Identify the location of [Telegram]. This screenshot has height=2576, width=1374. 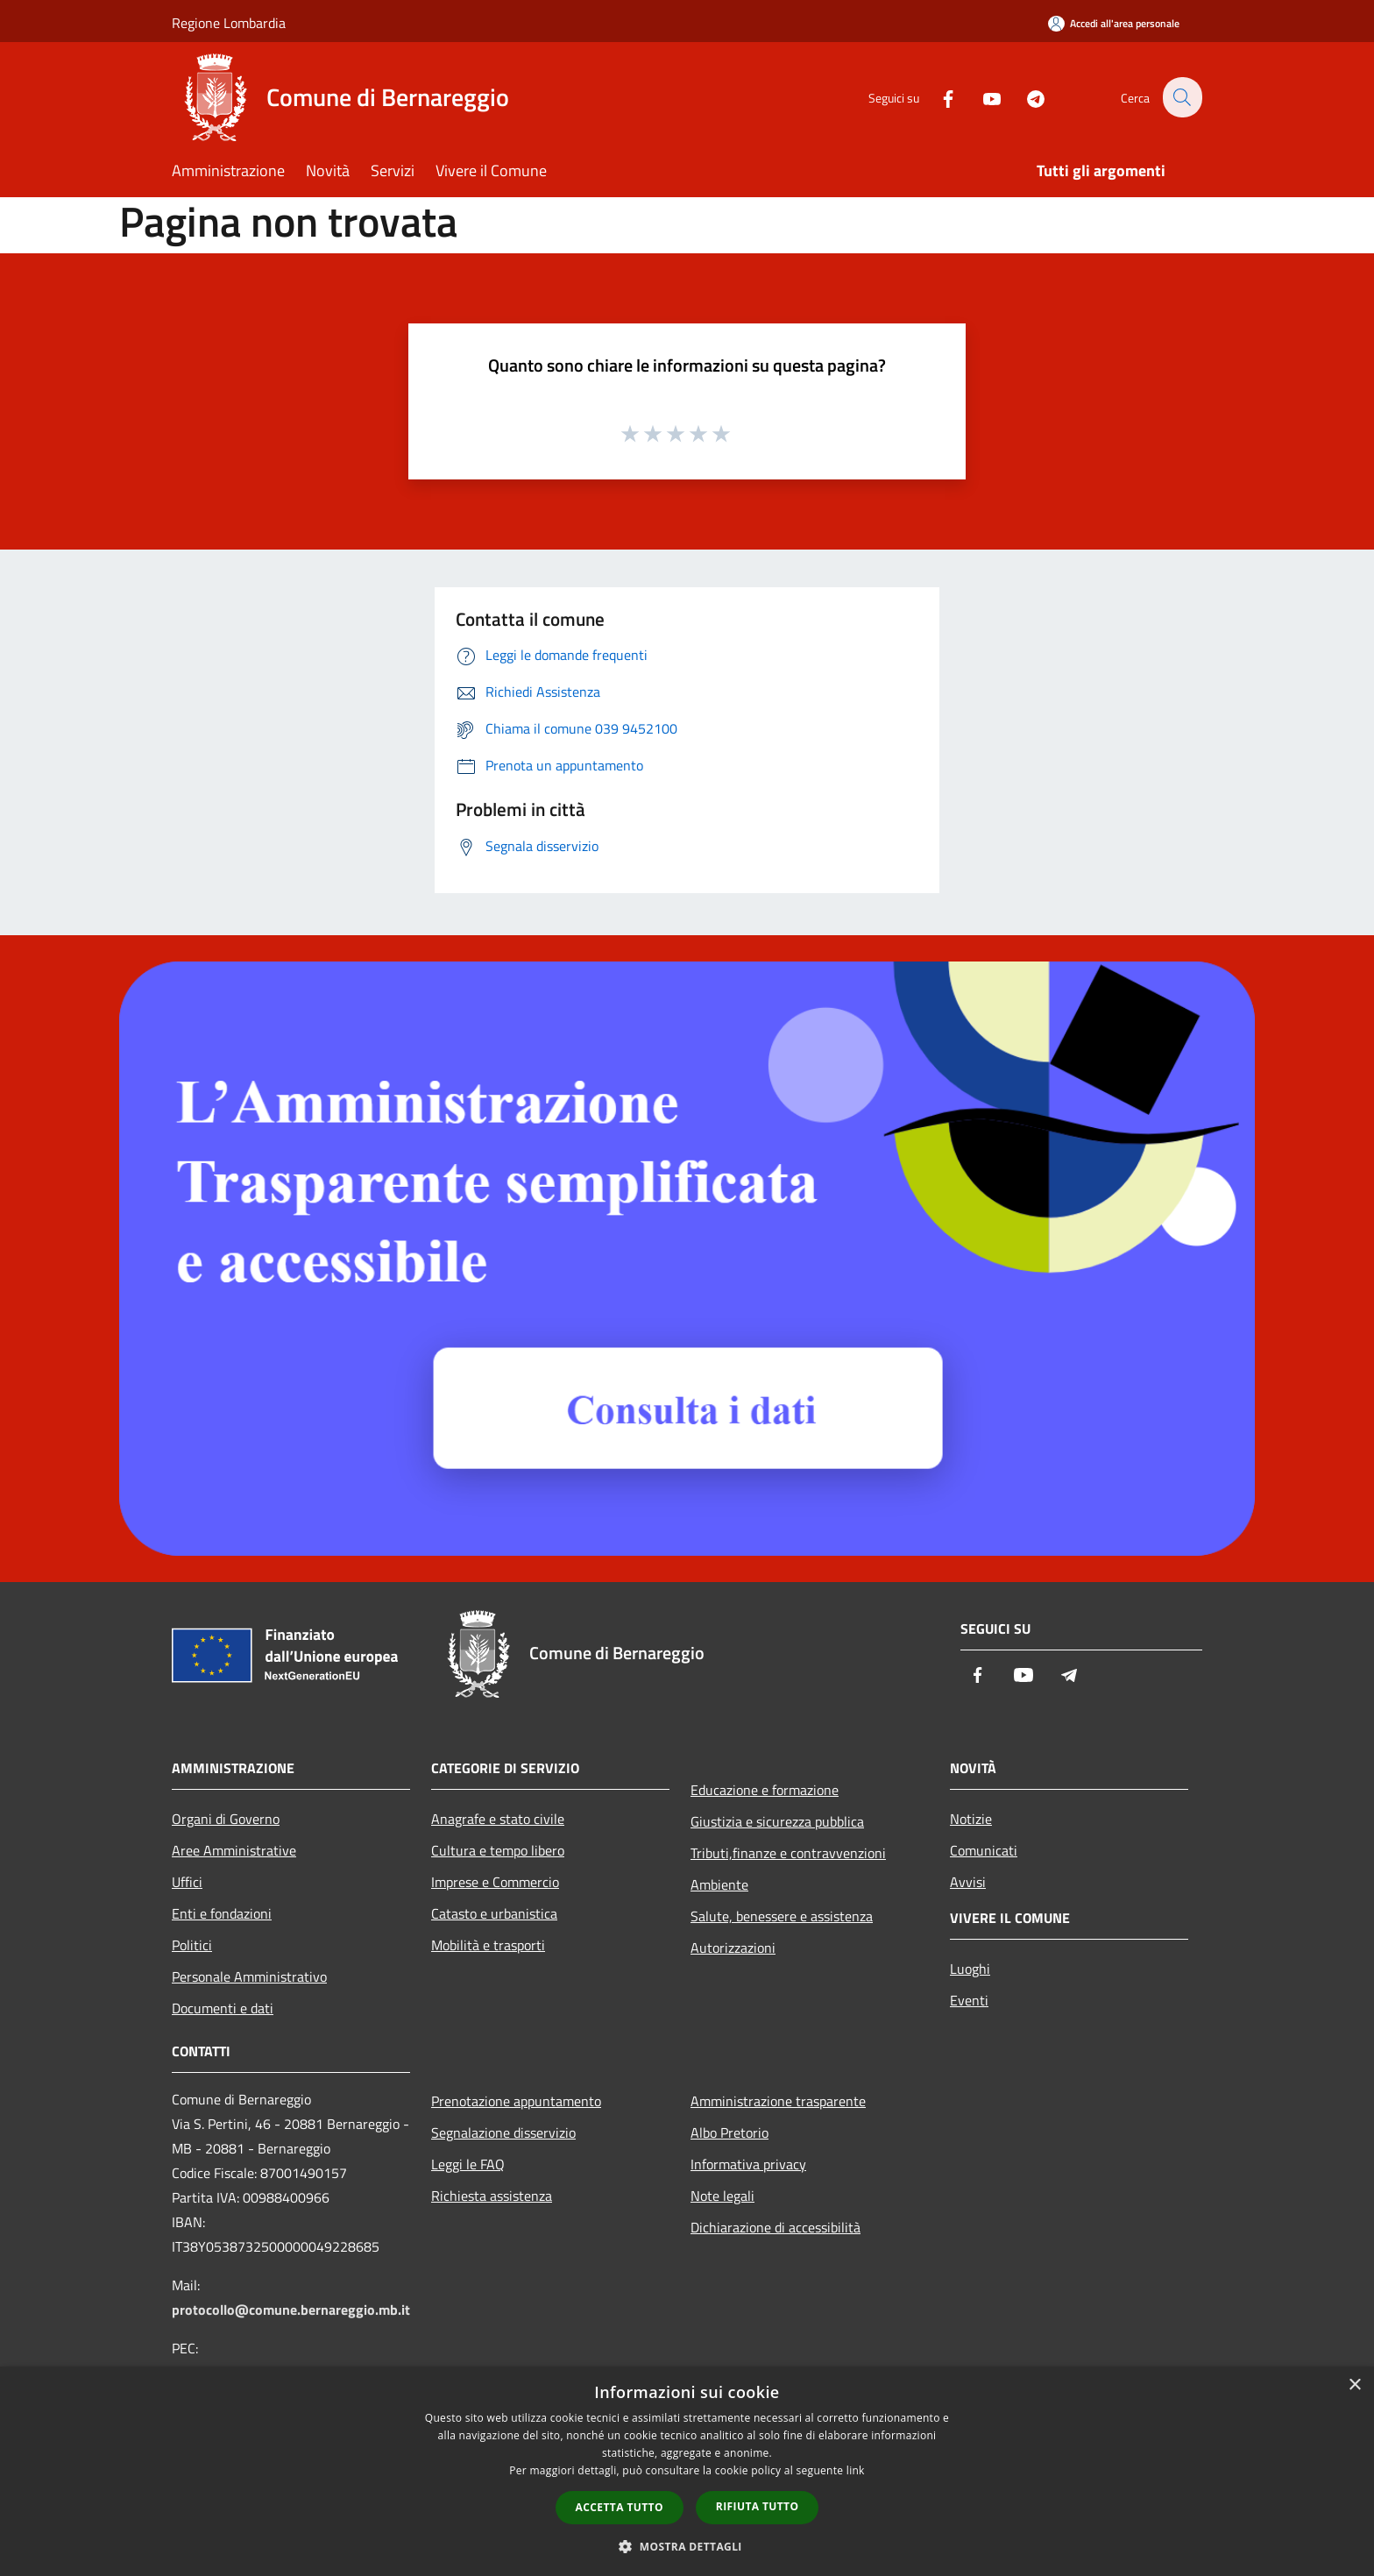
(1025, 97).